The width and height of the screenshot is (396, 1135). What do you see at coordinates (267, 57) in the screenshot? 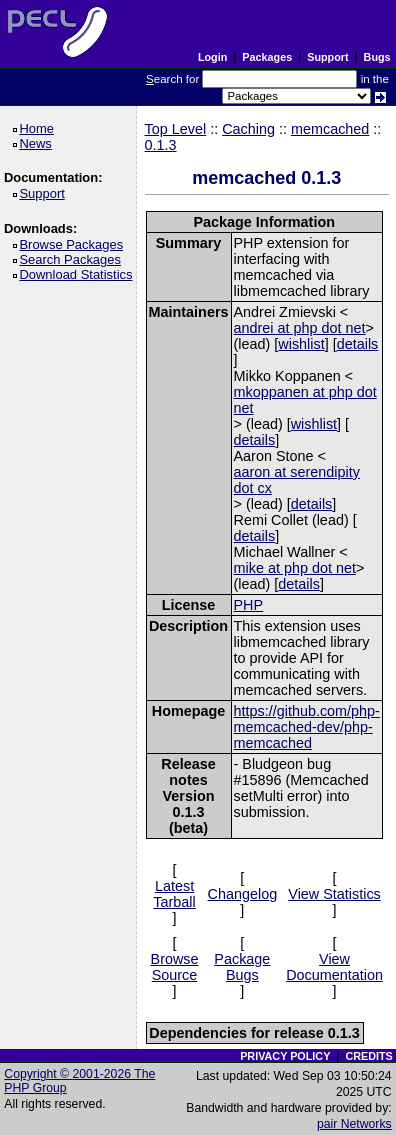
I see `Packages` at bounding box center [267, 57].